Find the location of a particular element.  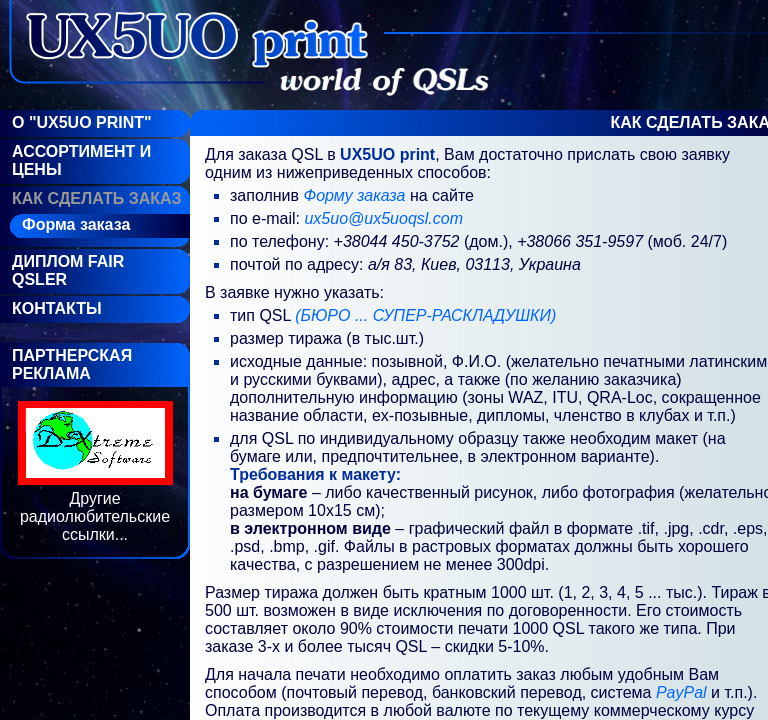

Форма заказа is located at coordinates (76, 224).